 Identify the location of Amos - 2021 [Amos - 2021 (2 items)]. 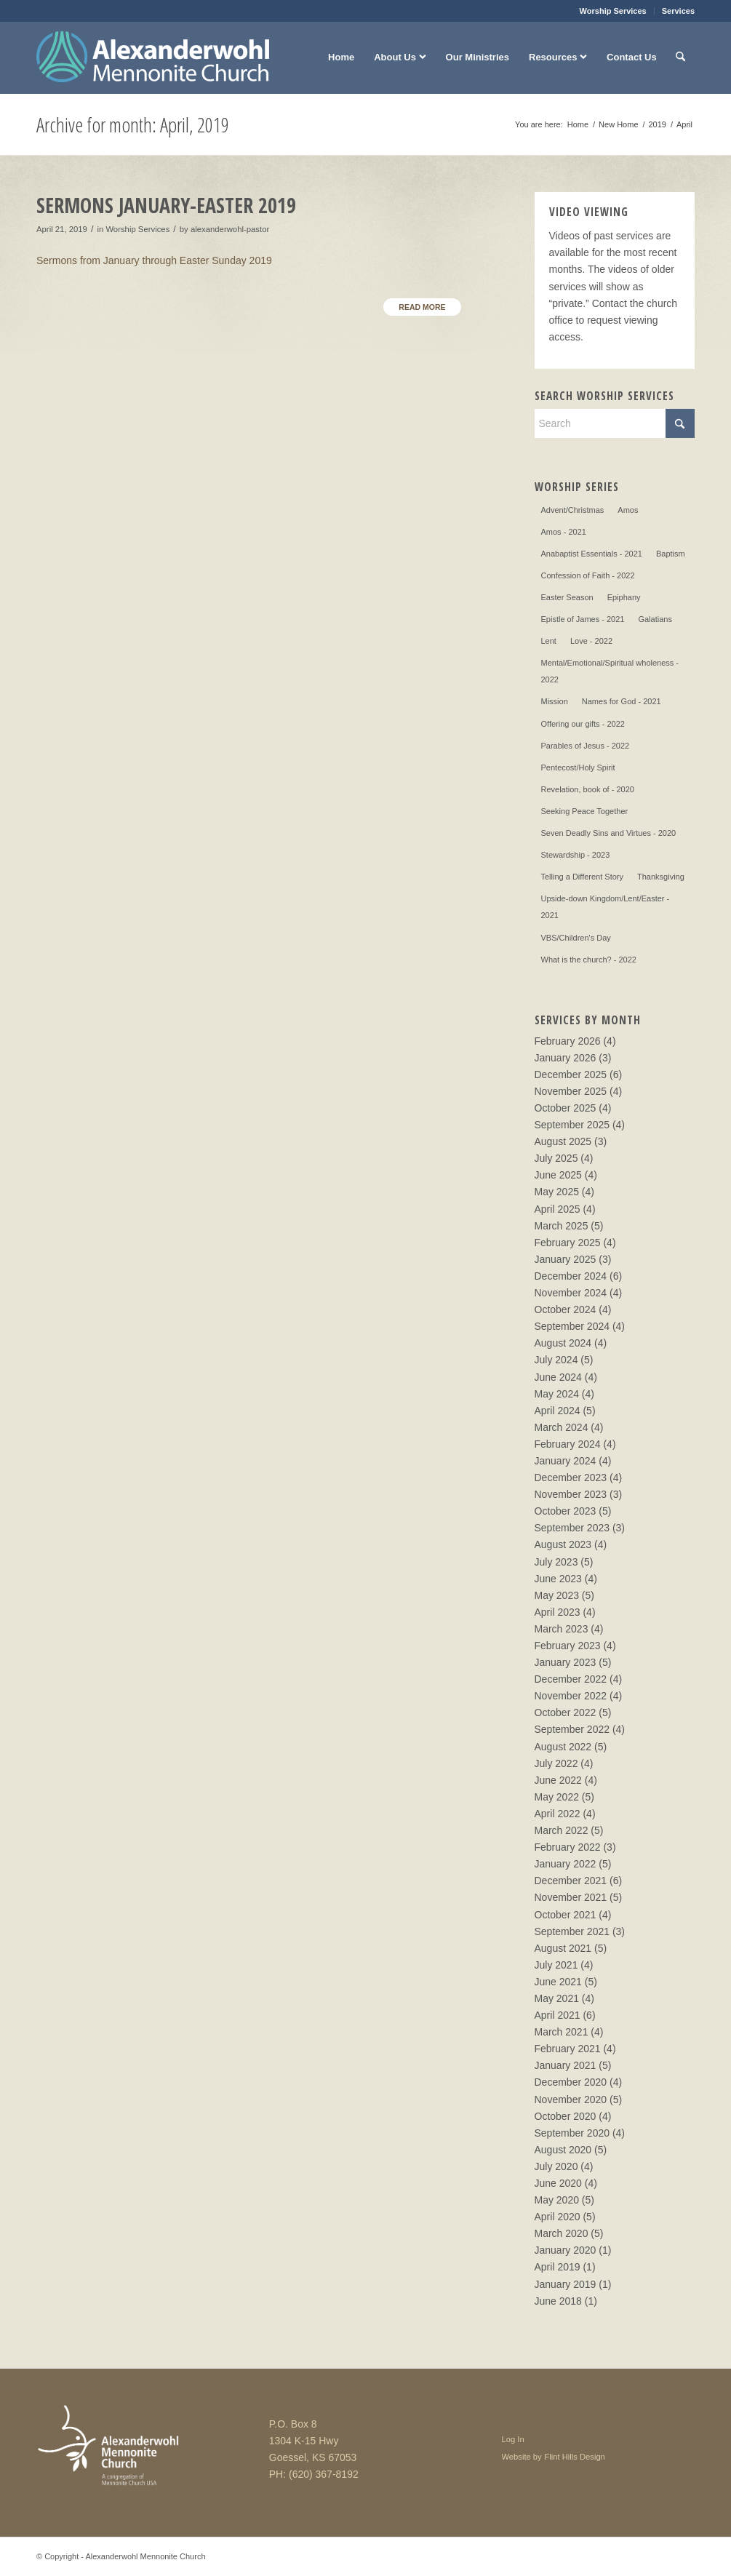
(563, 531).